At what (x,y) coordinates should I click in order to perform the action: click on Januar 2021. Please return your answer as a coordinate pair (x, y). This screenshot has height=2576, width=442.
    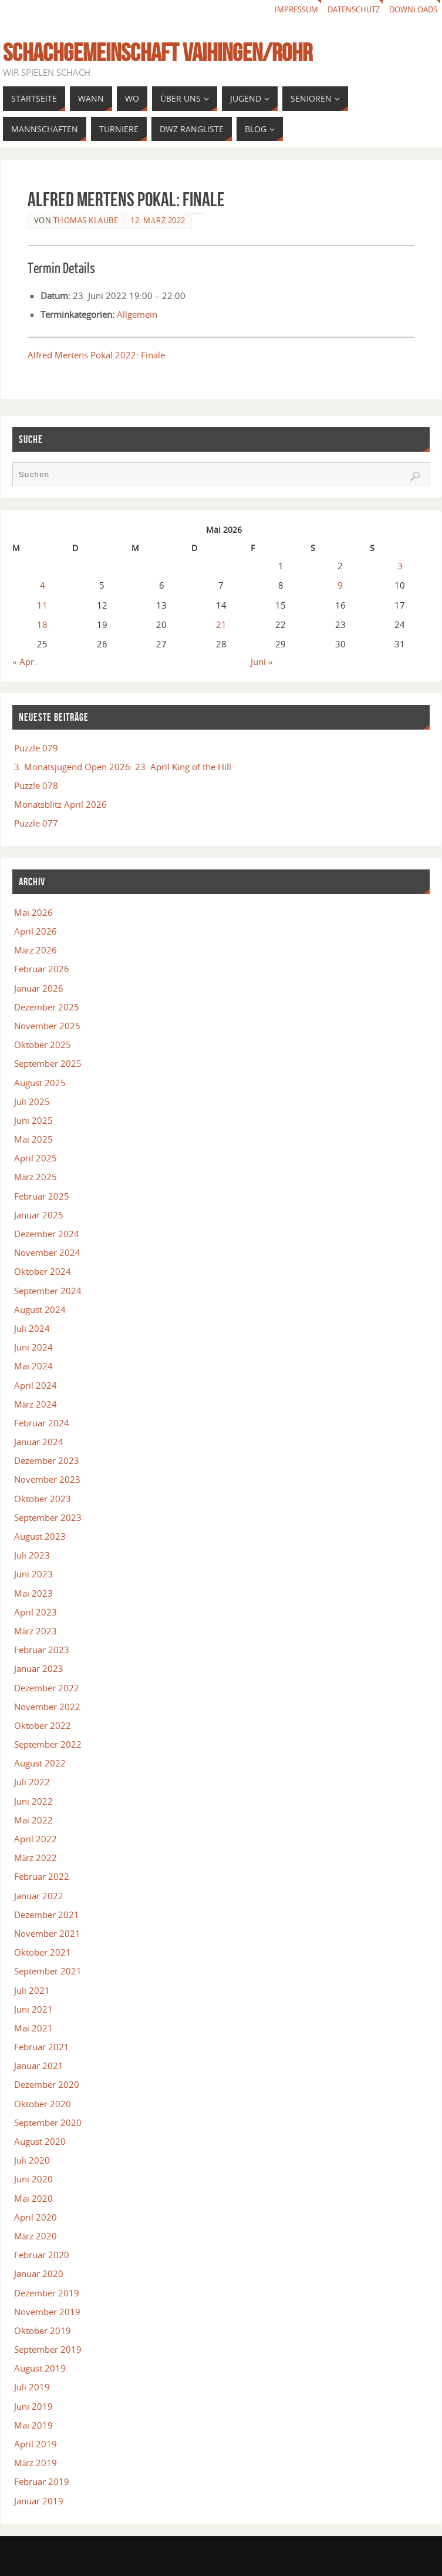
    Looking at the image, I should click on (38, 2065).